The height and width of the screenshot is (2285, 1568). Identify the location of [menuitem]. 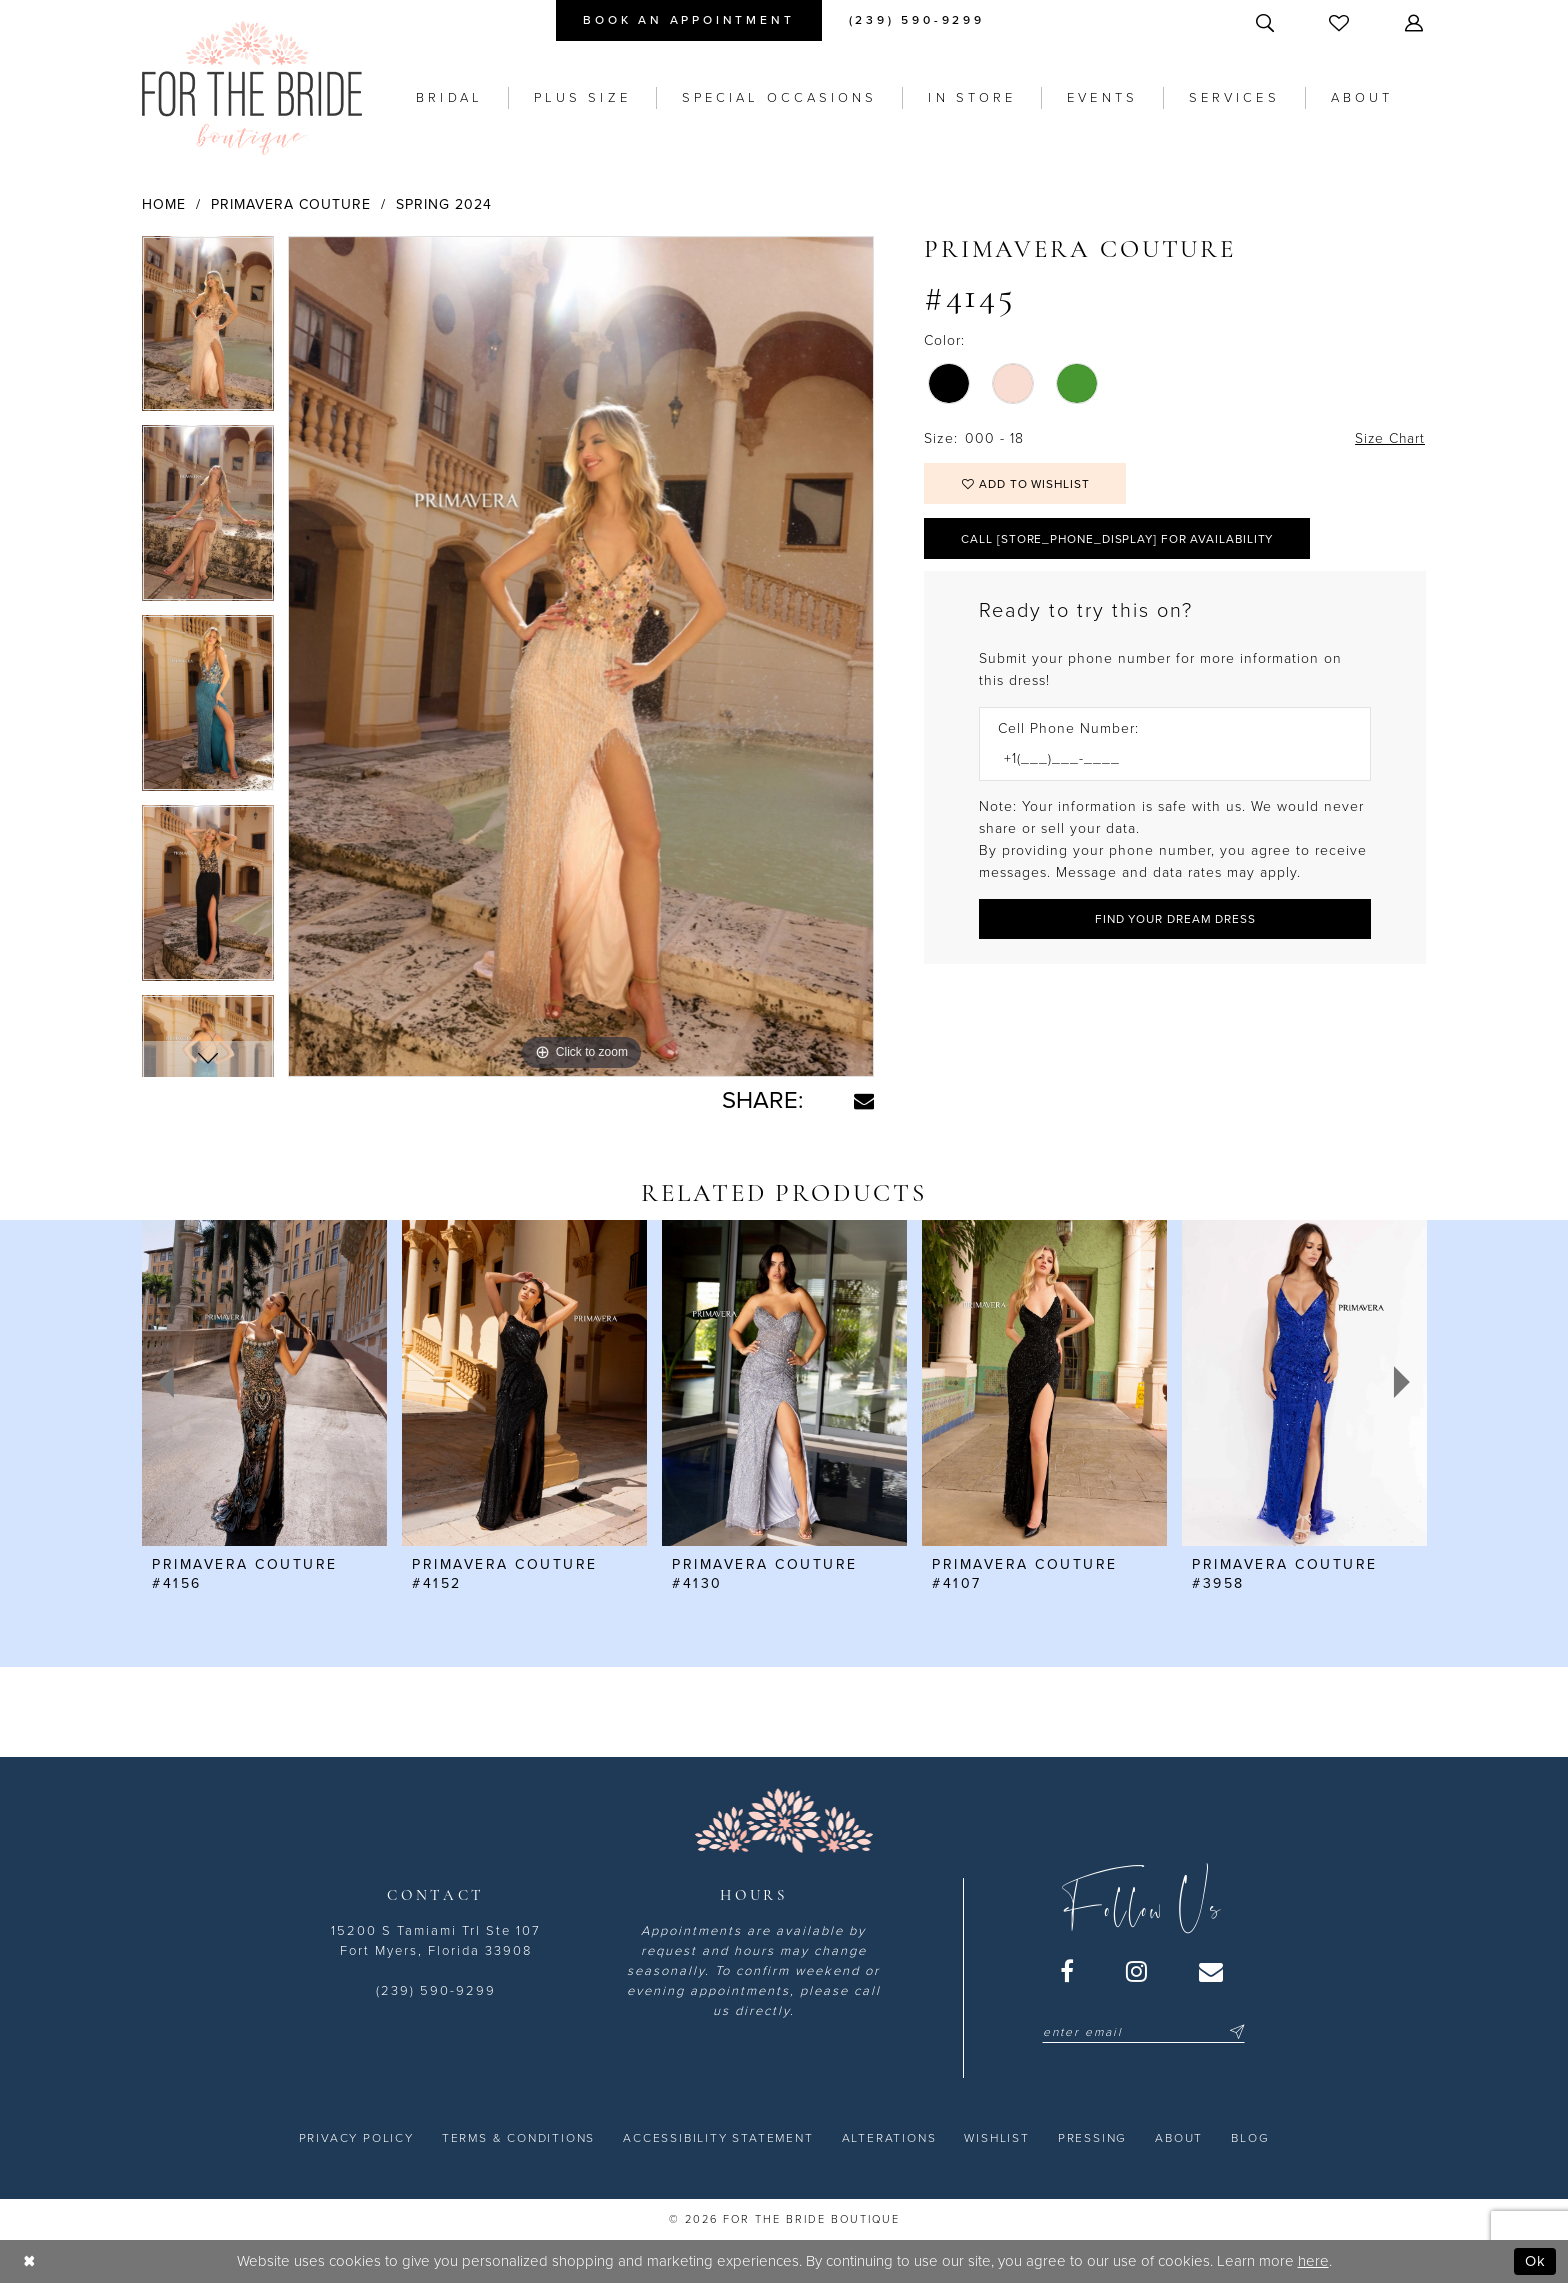
(688, 20).